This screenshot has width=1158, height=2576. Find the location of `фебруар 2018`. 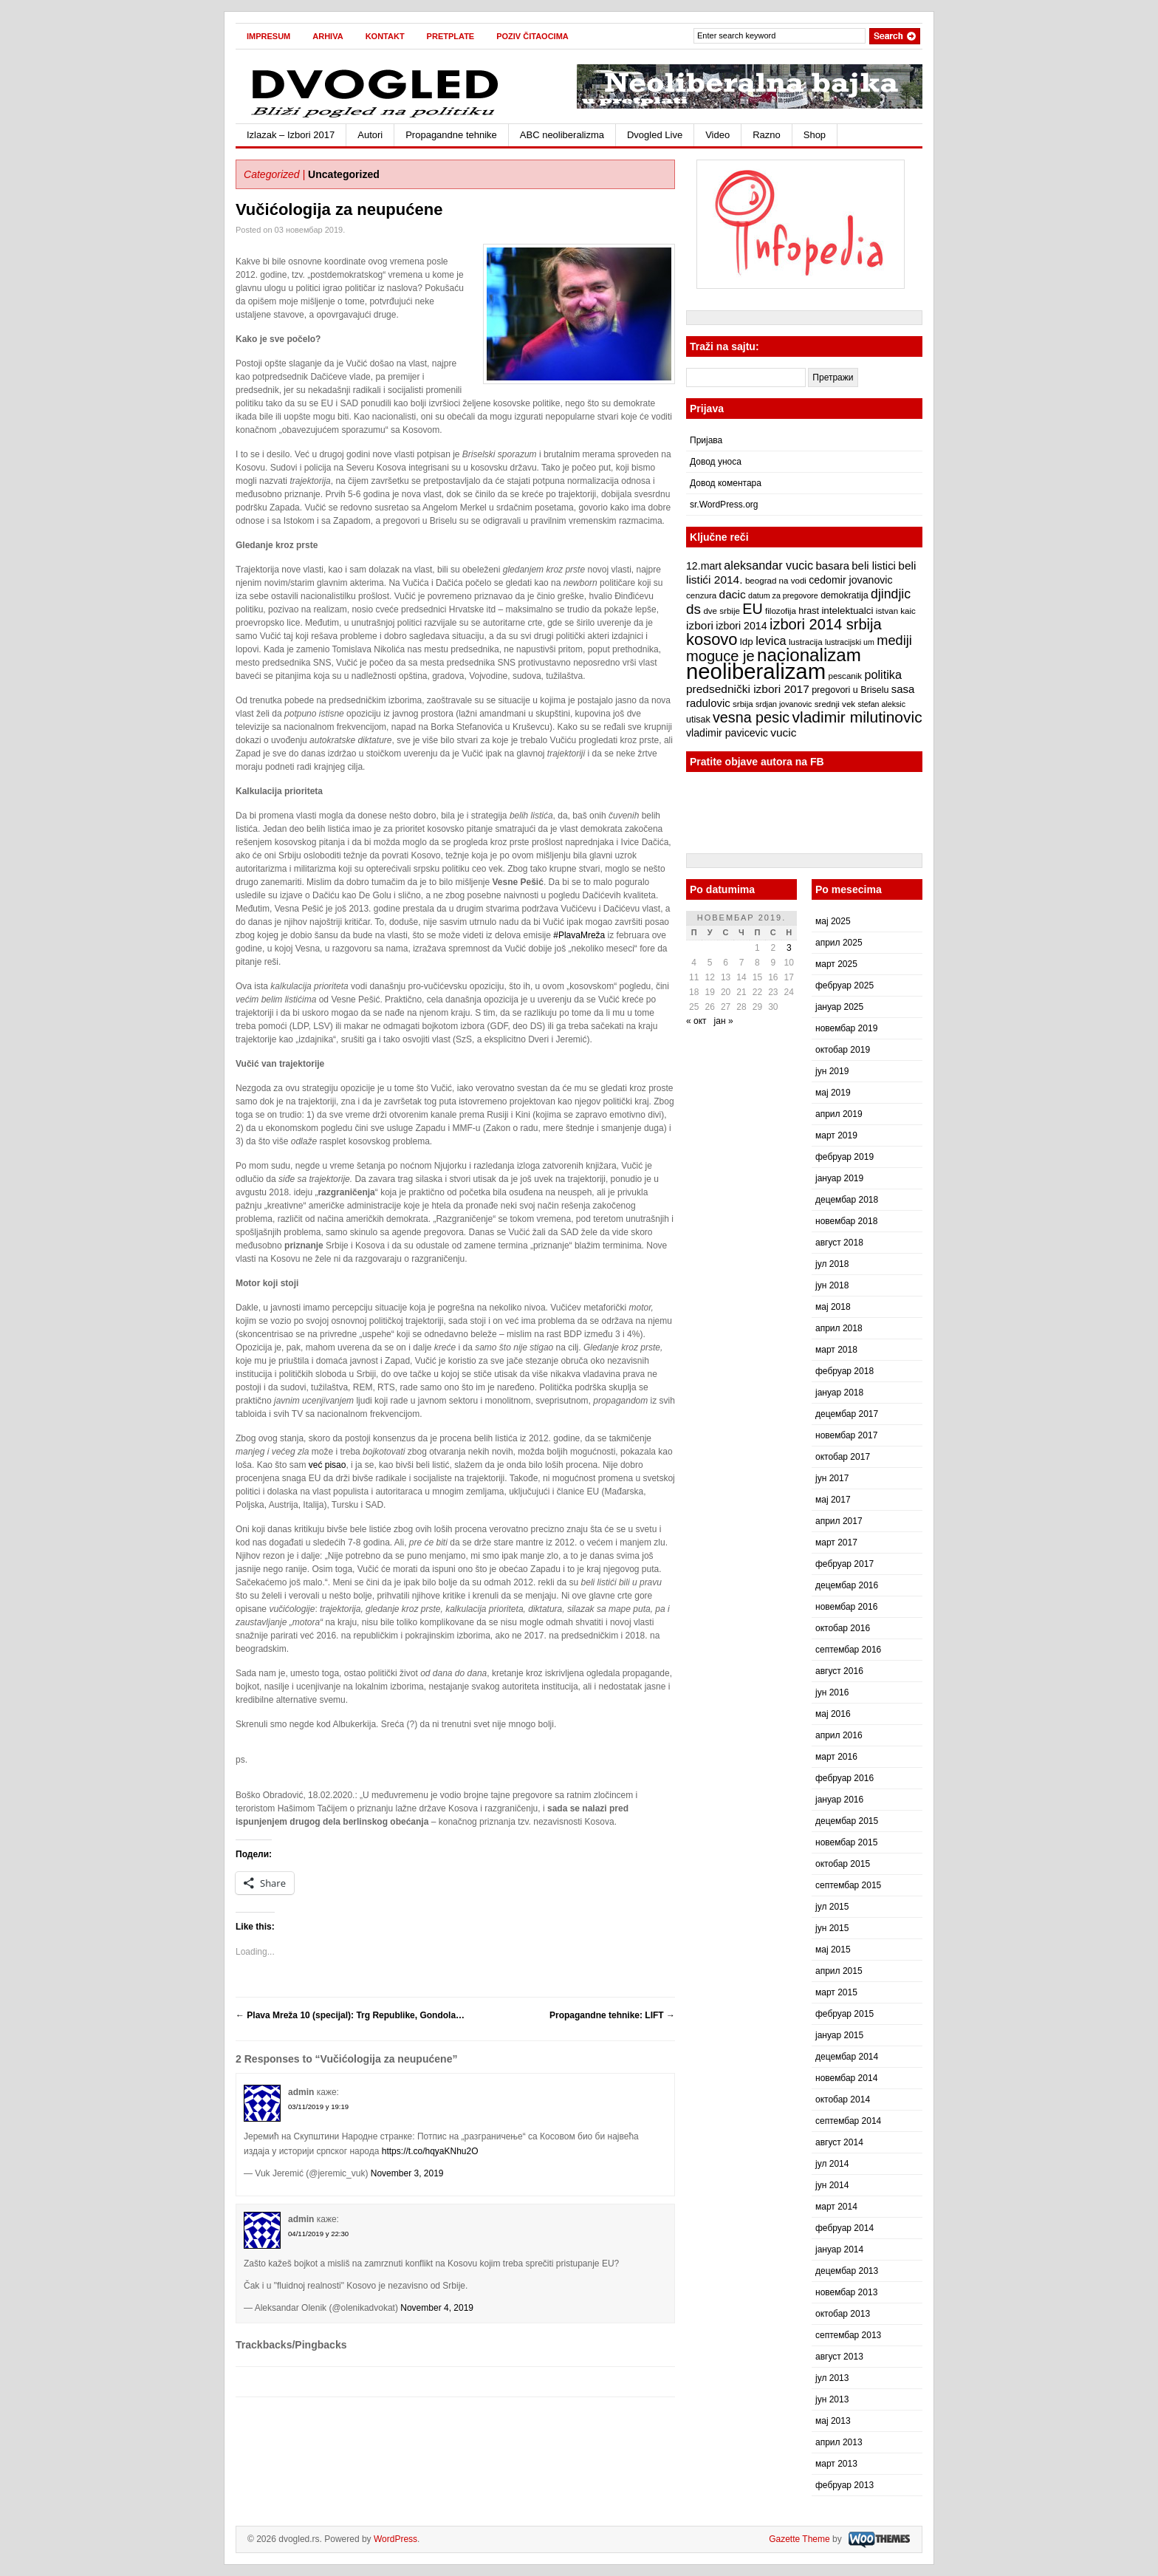

фебруар 2018 is located at coordinates (844, 1371).